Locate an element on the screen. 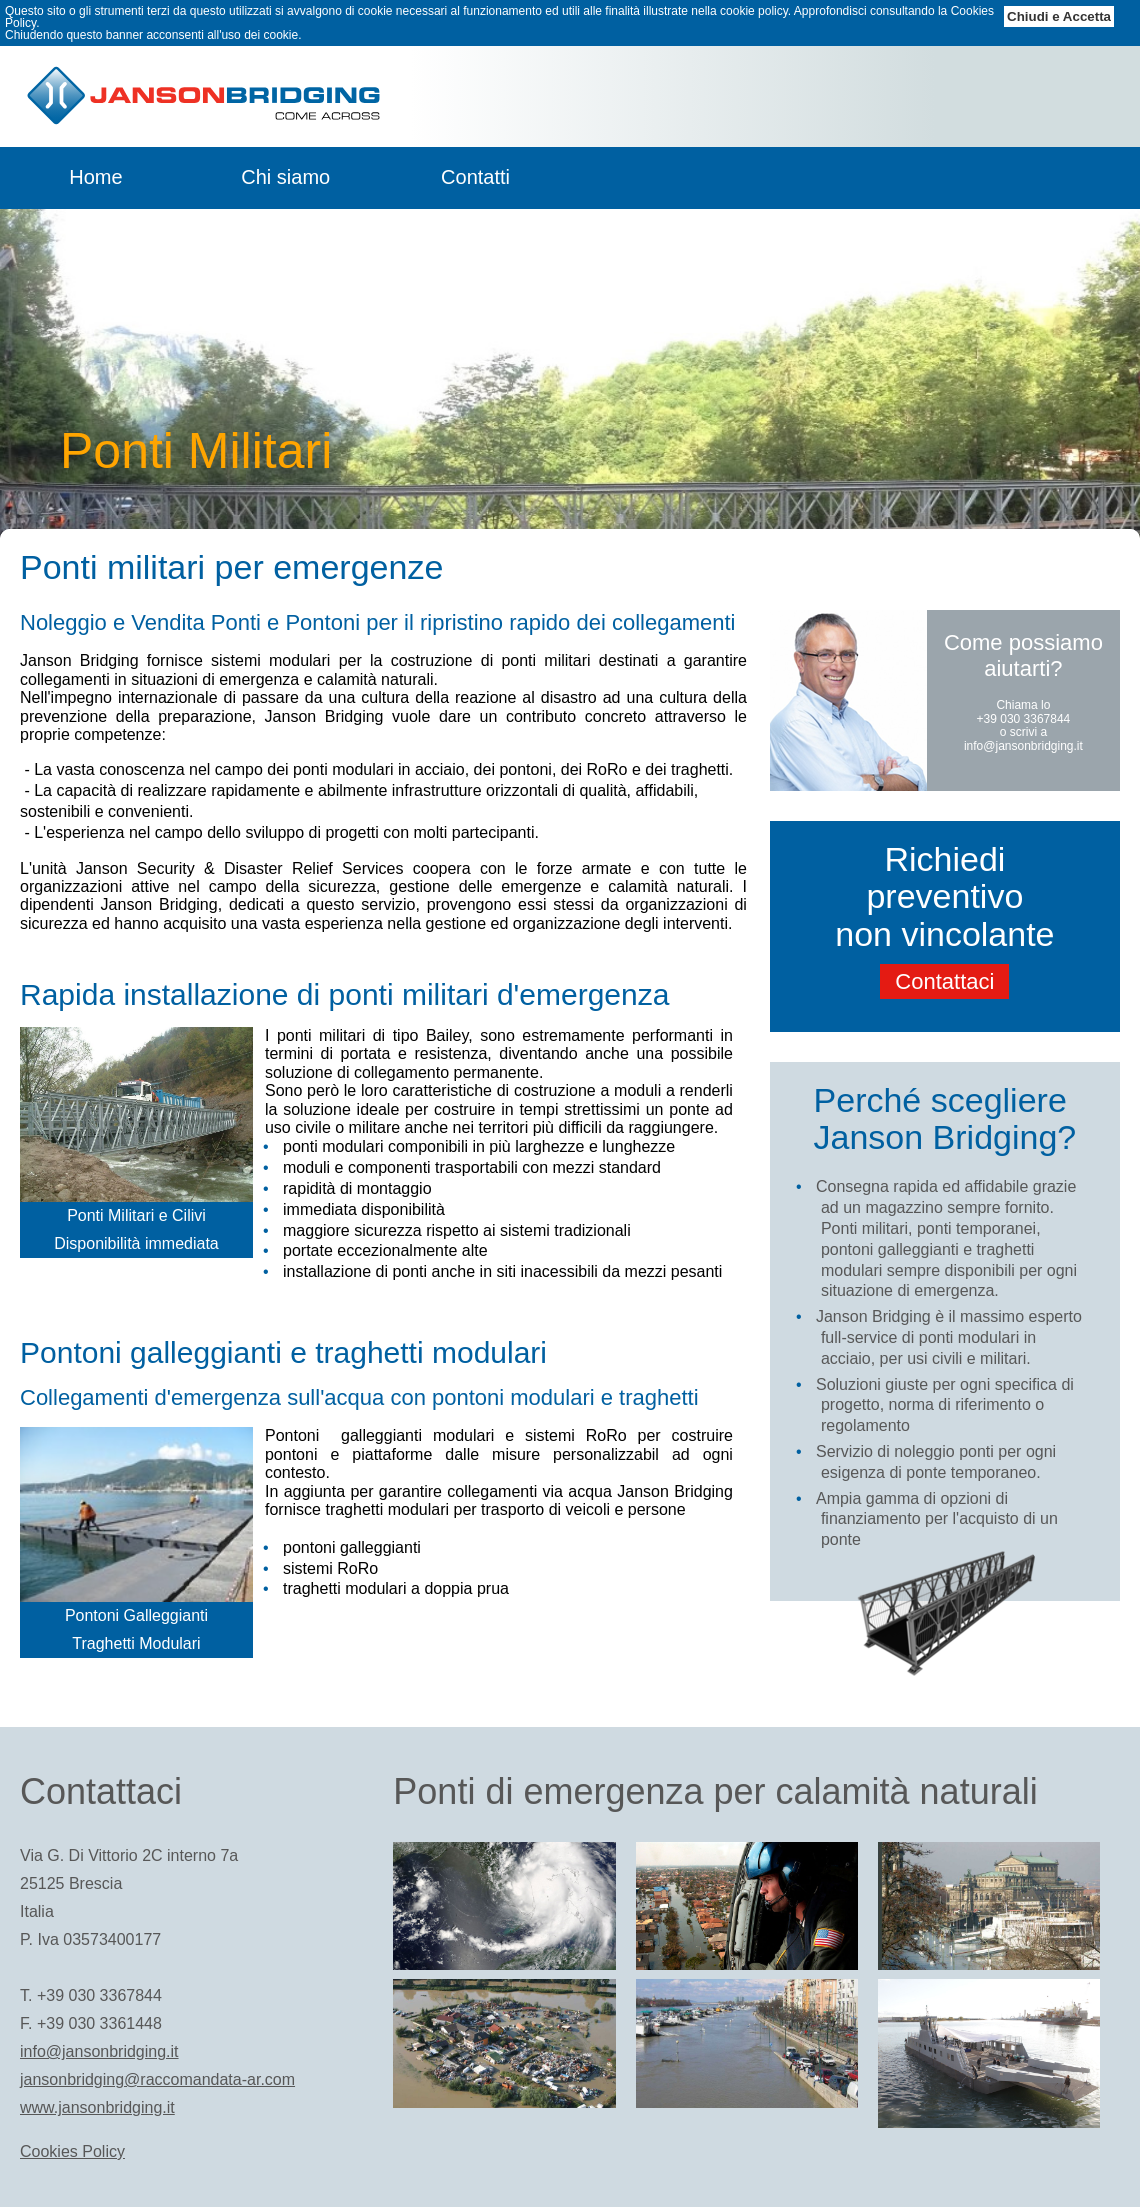 This screenshot has height=2207, width=1140. www.jansonbridging.it is located at coordinates (97, 2107).